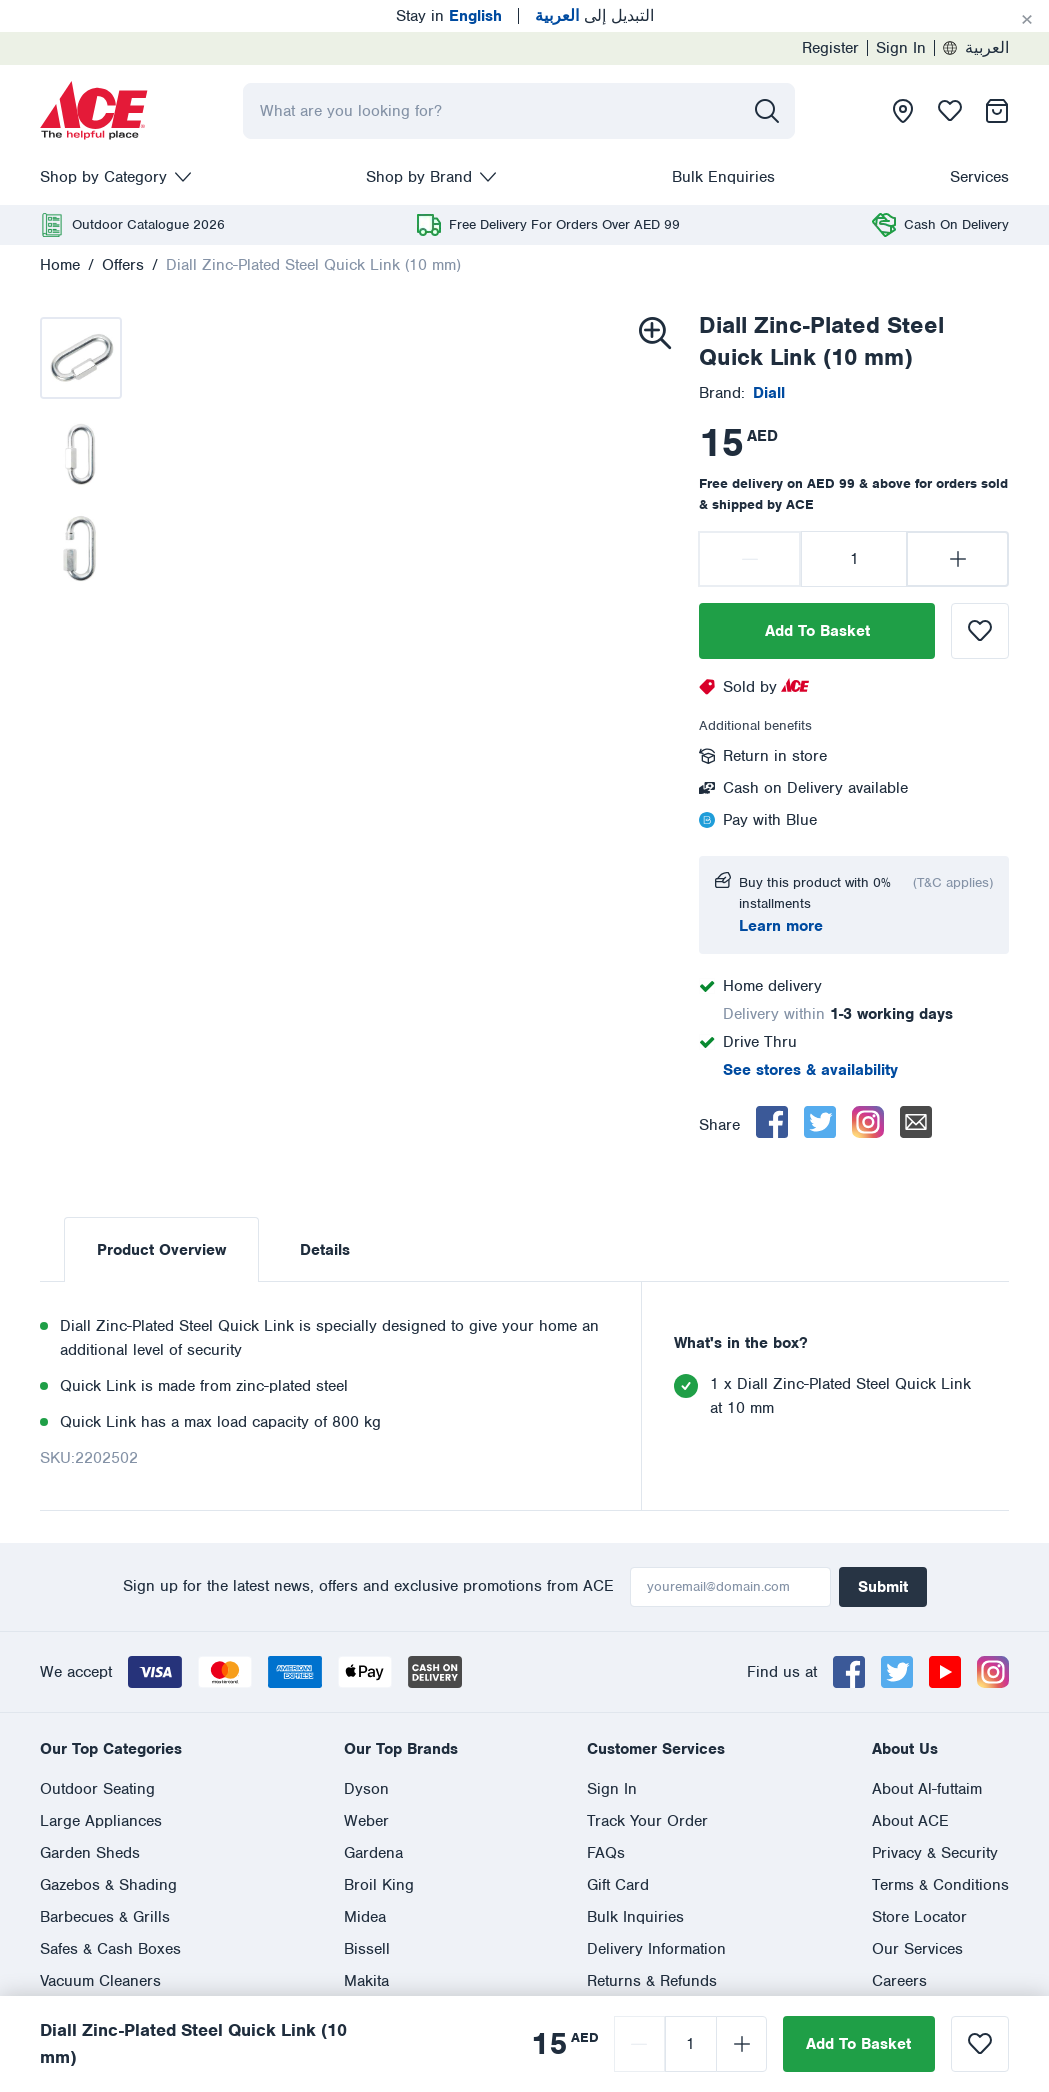 The height and width of the screenshot is (2092, 1049). I want to click on Add To Basket, so click(817, 631).